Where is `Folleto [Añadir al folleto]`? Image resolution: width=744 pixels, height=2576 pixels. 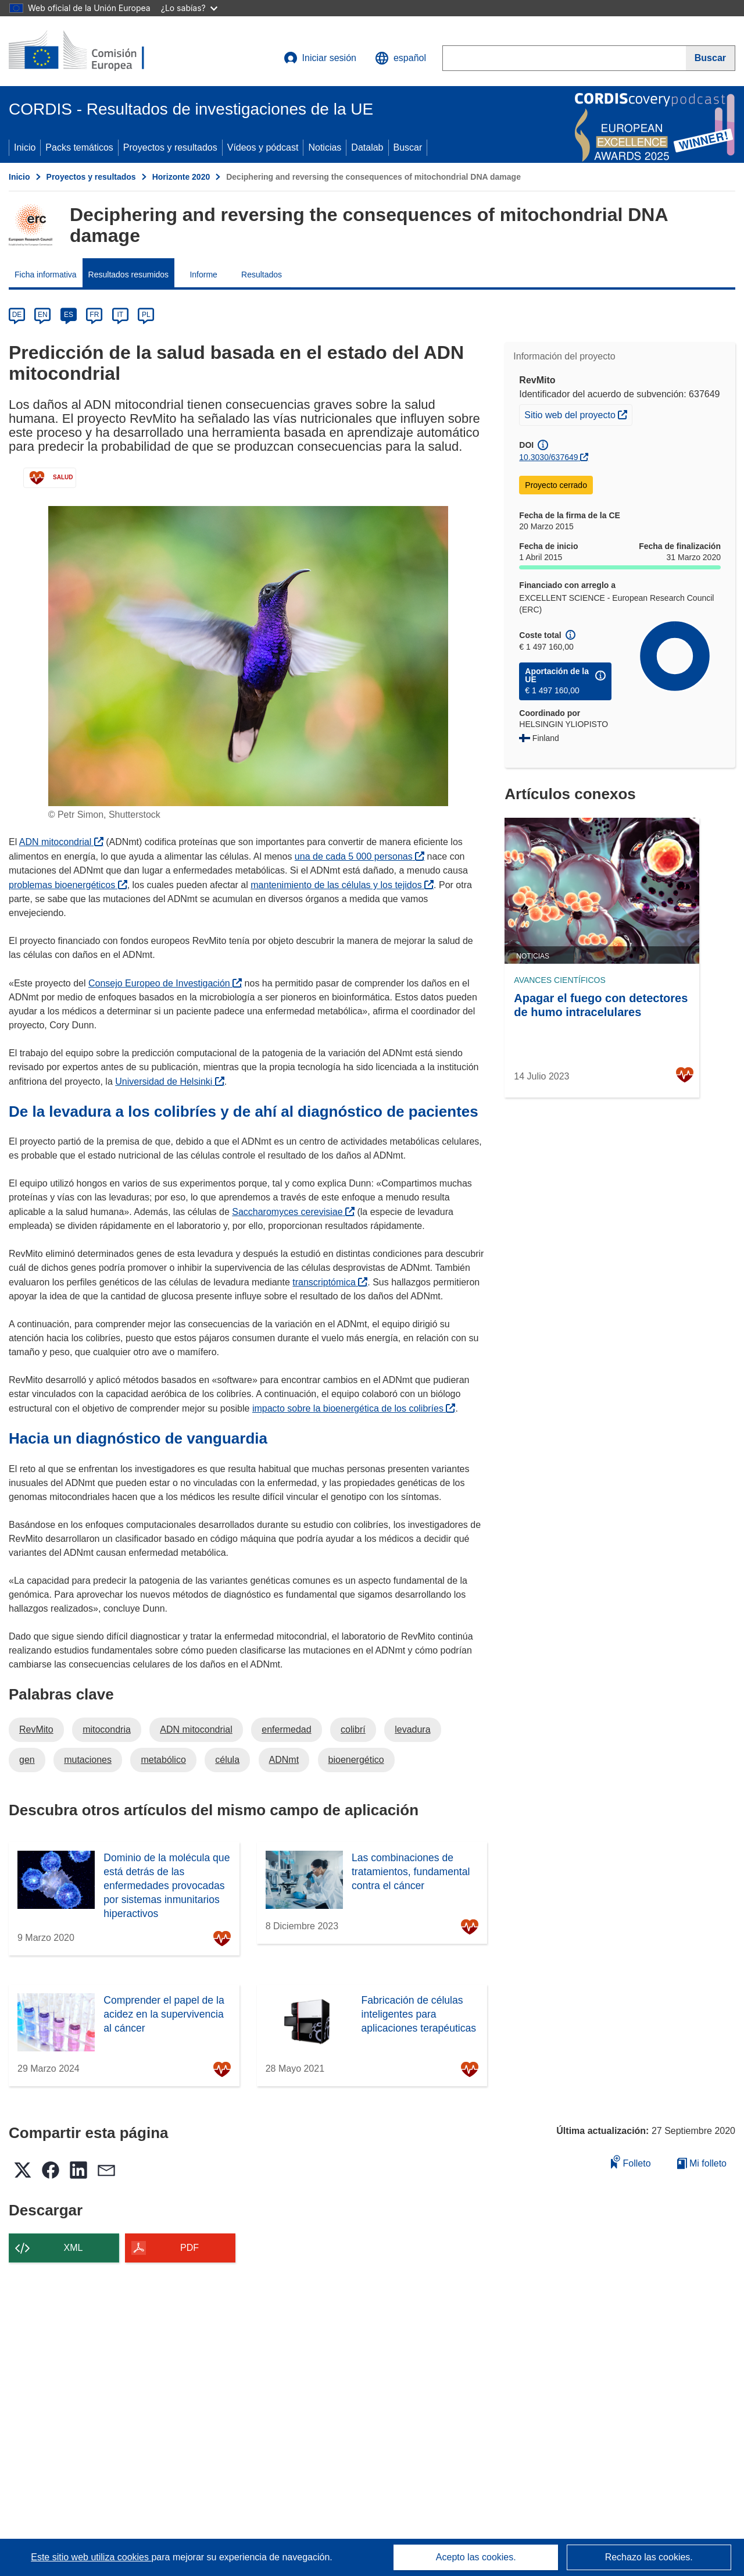
Folleto [Añadir al folleto] is located at coordinates (630, 2161).